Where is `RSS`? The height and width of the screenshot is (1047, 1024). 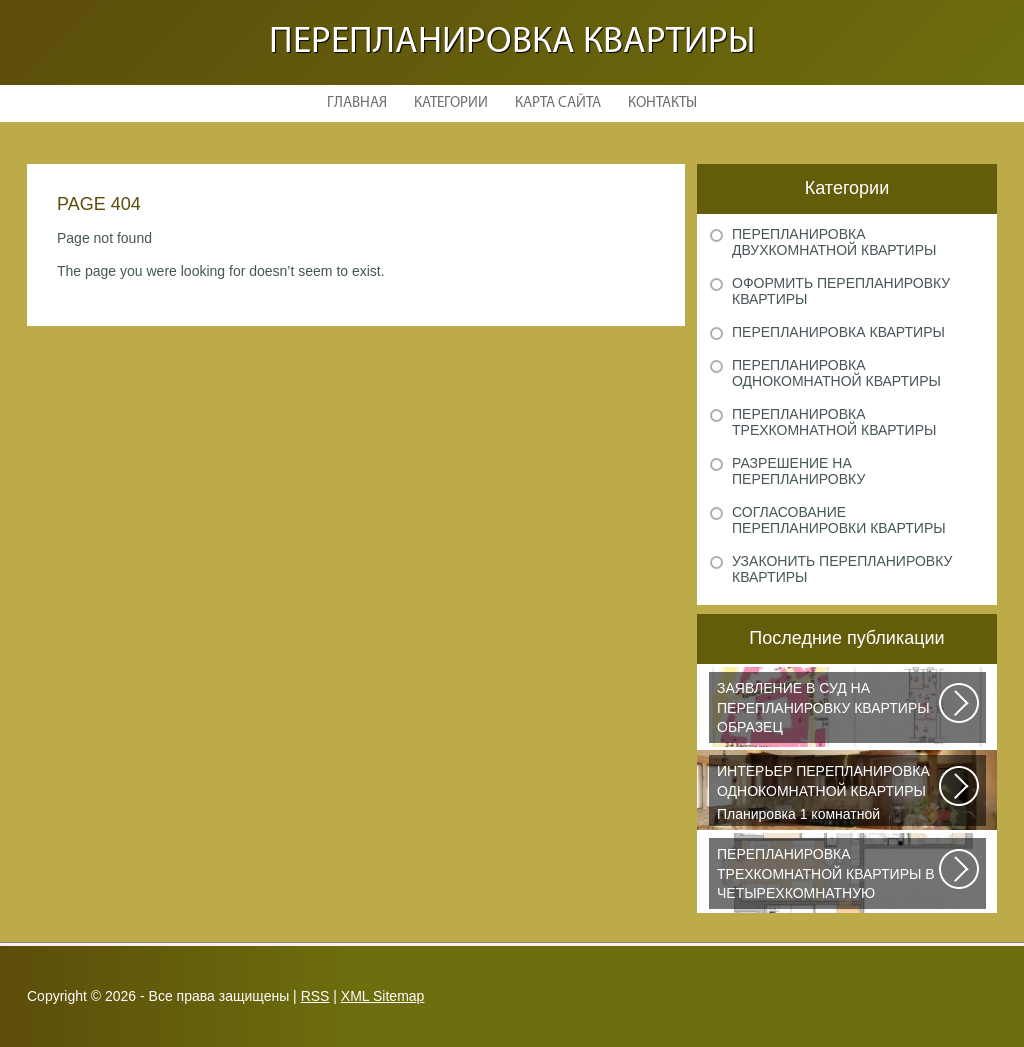
RSS is located at coordinates (315, 996).